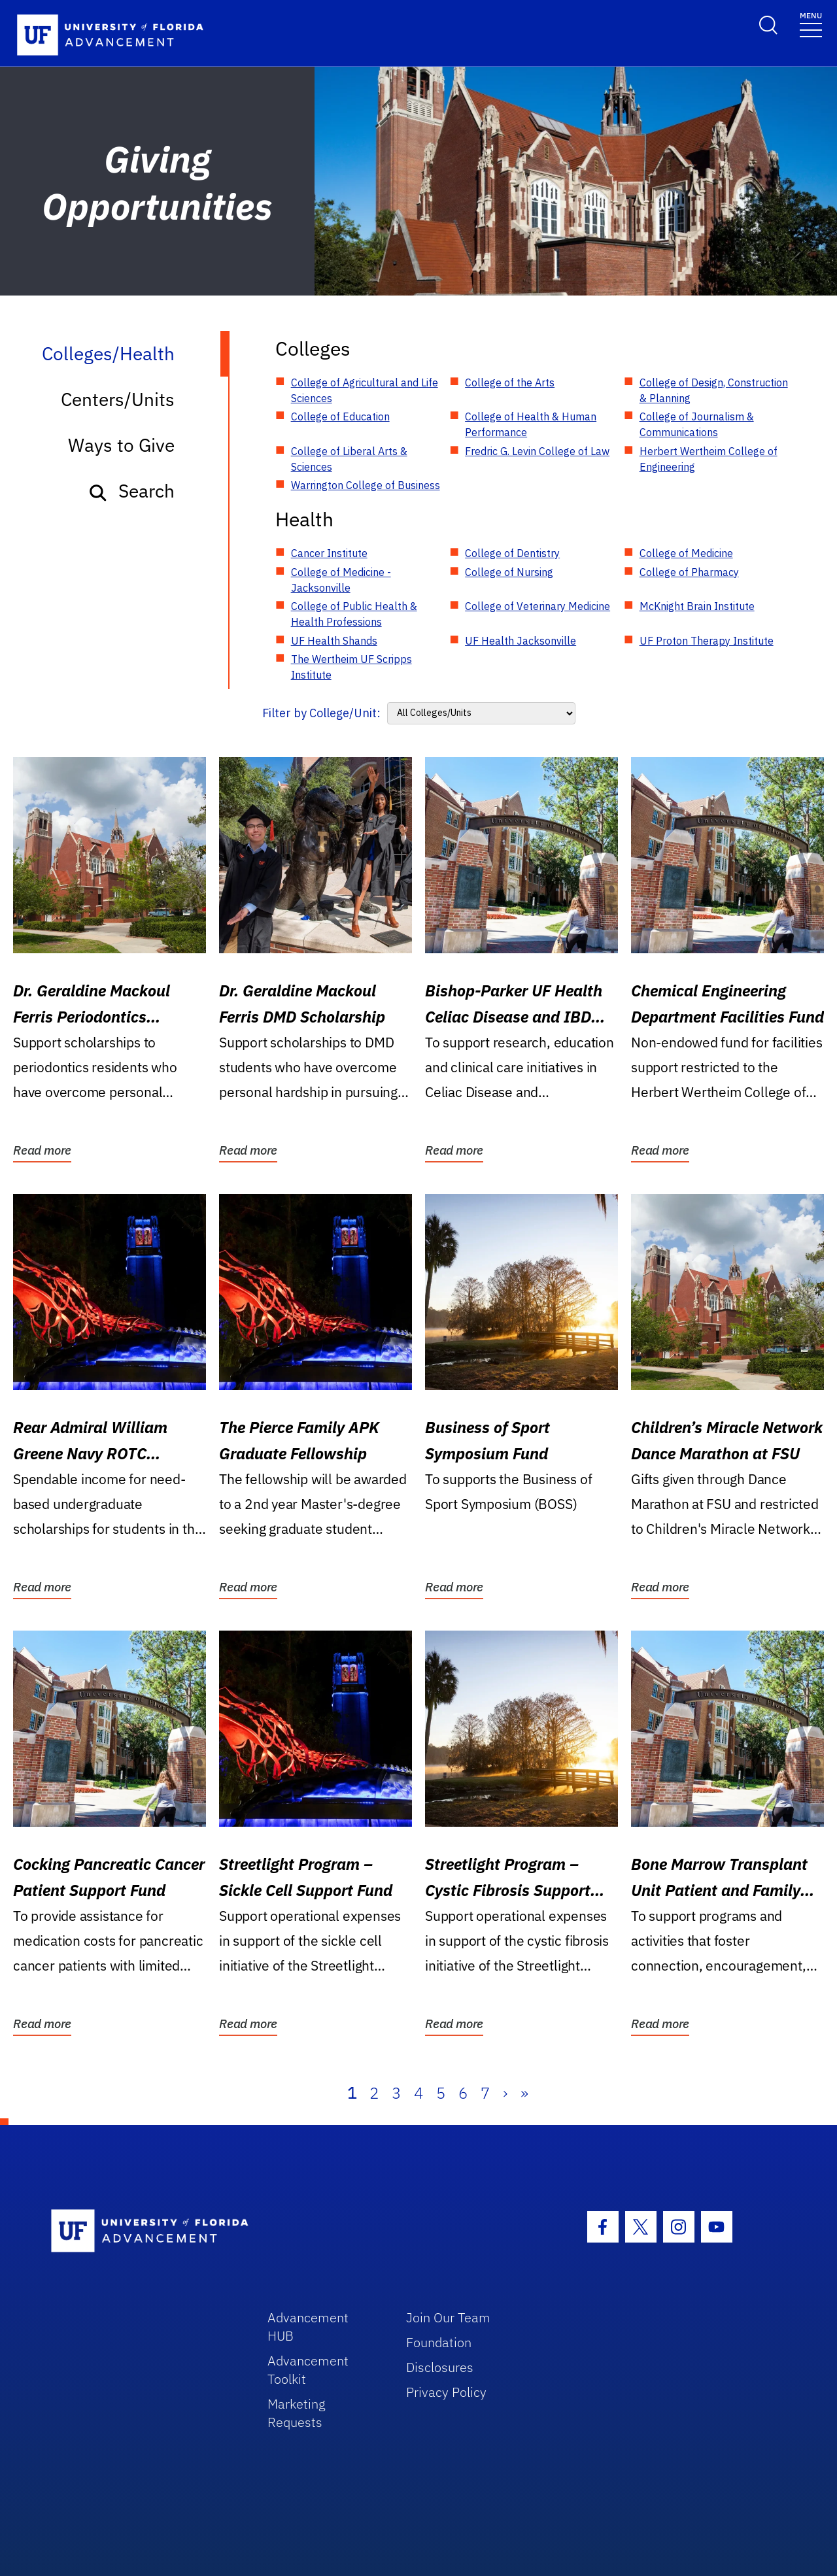 This screenshot has height=2576, width=837. Describe the element at coordinates (448, 2317) in the screenshot. I see `Join Our Team` at that location.